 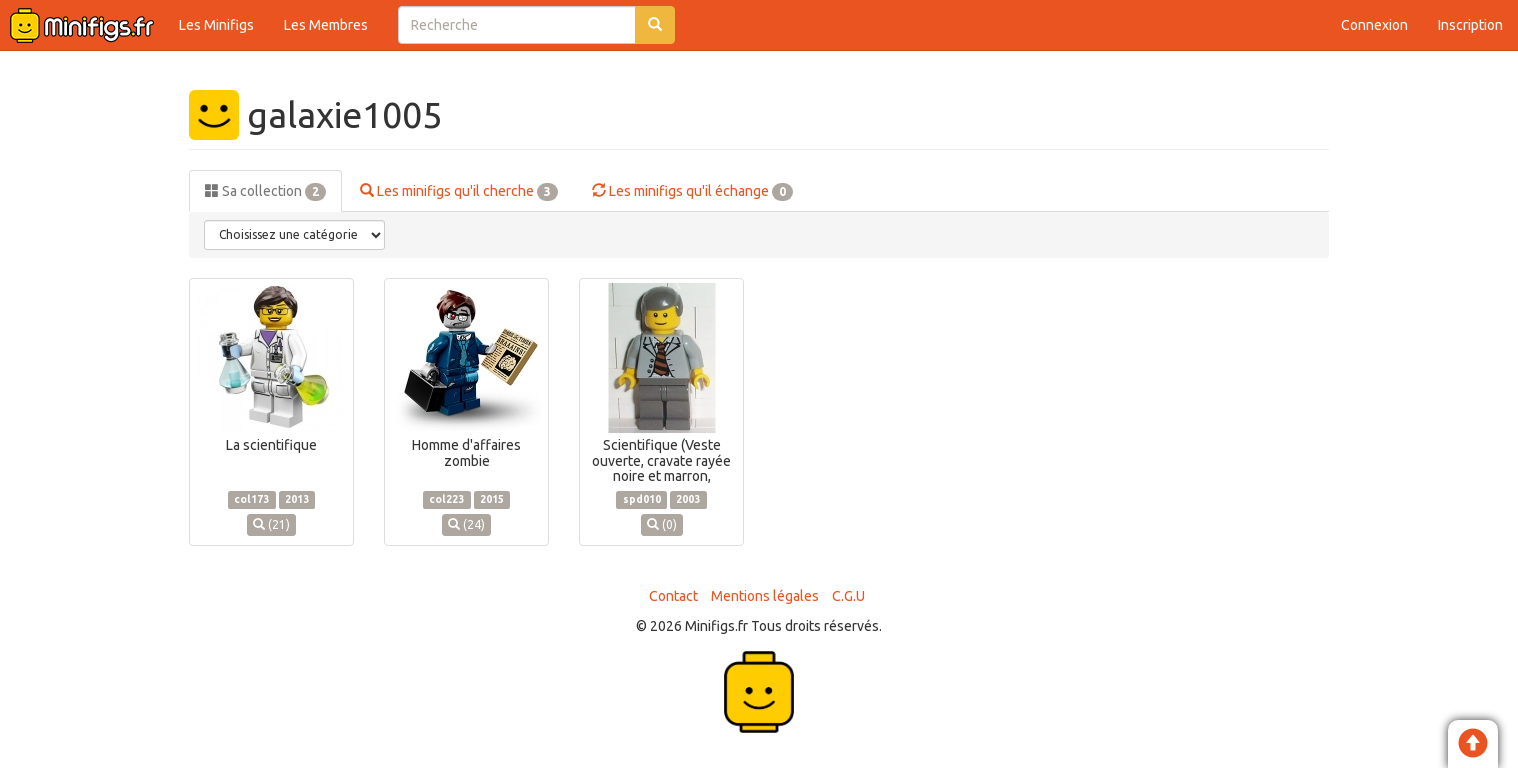 I want to click on Les Membres, so click(x=326, y=25).